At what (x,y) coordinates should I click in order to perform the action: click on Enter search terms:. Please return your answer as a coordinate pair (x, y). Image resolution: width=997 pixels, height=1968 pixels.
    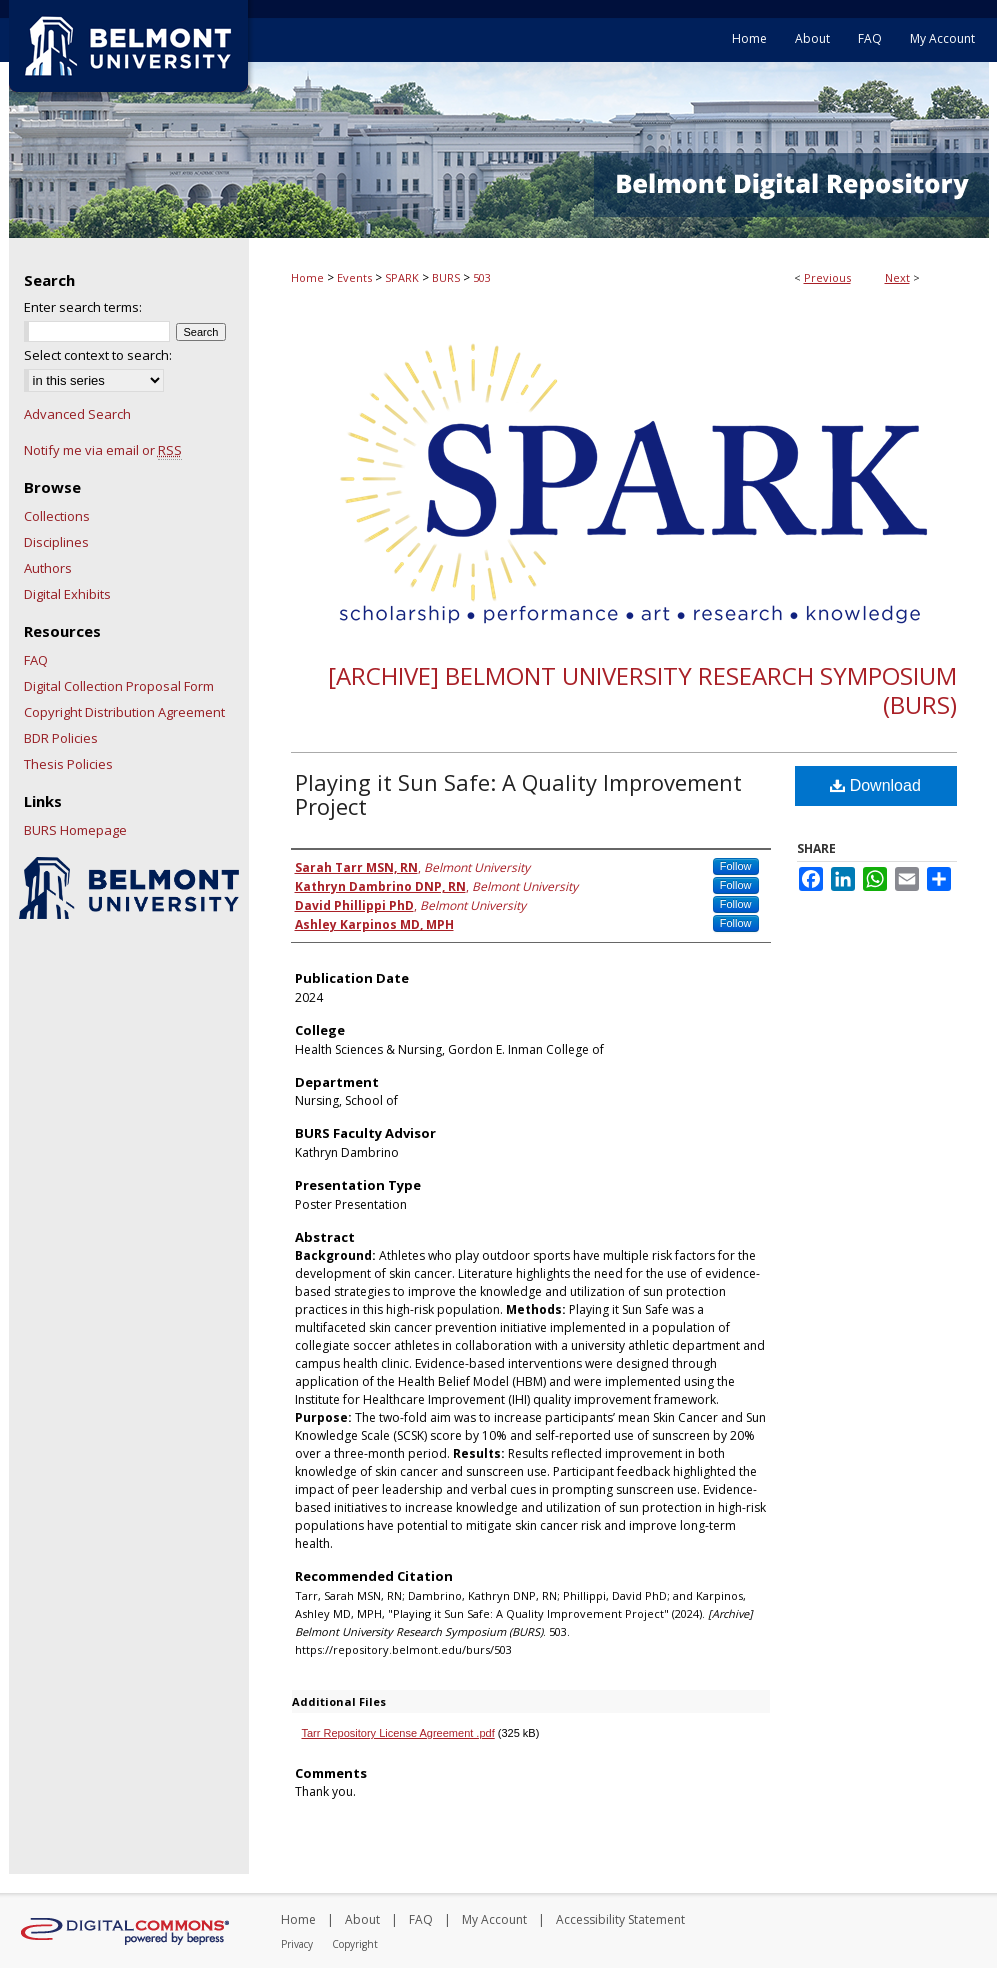
    Looking at the image, I should click on (83, 307).